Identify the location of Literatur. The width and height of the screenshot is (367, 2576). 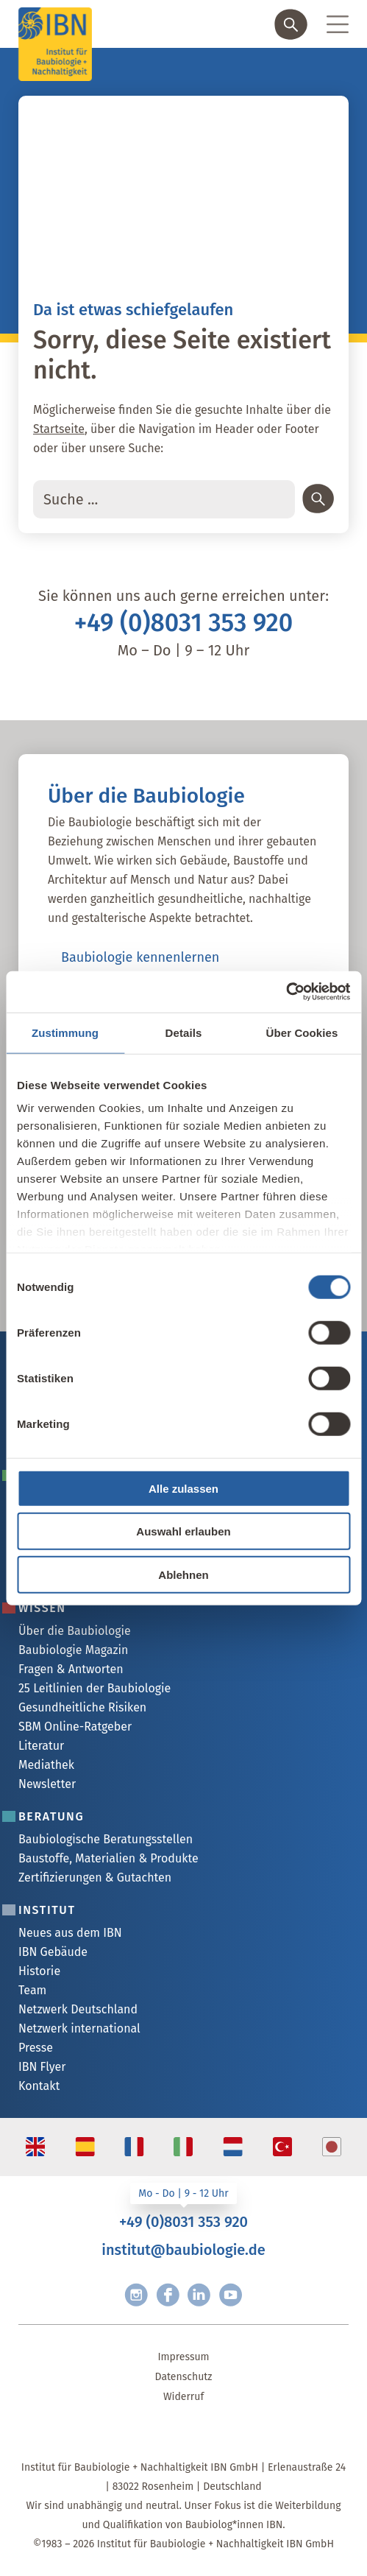
(41, 1746).